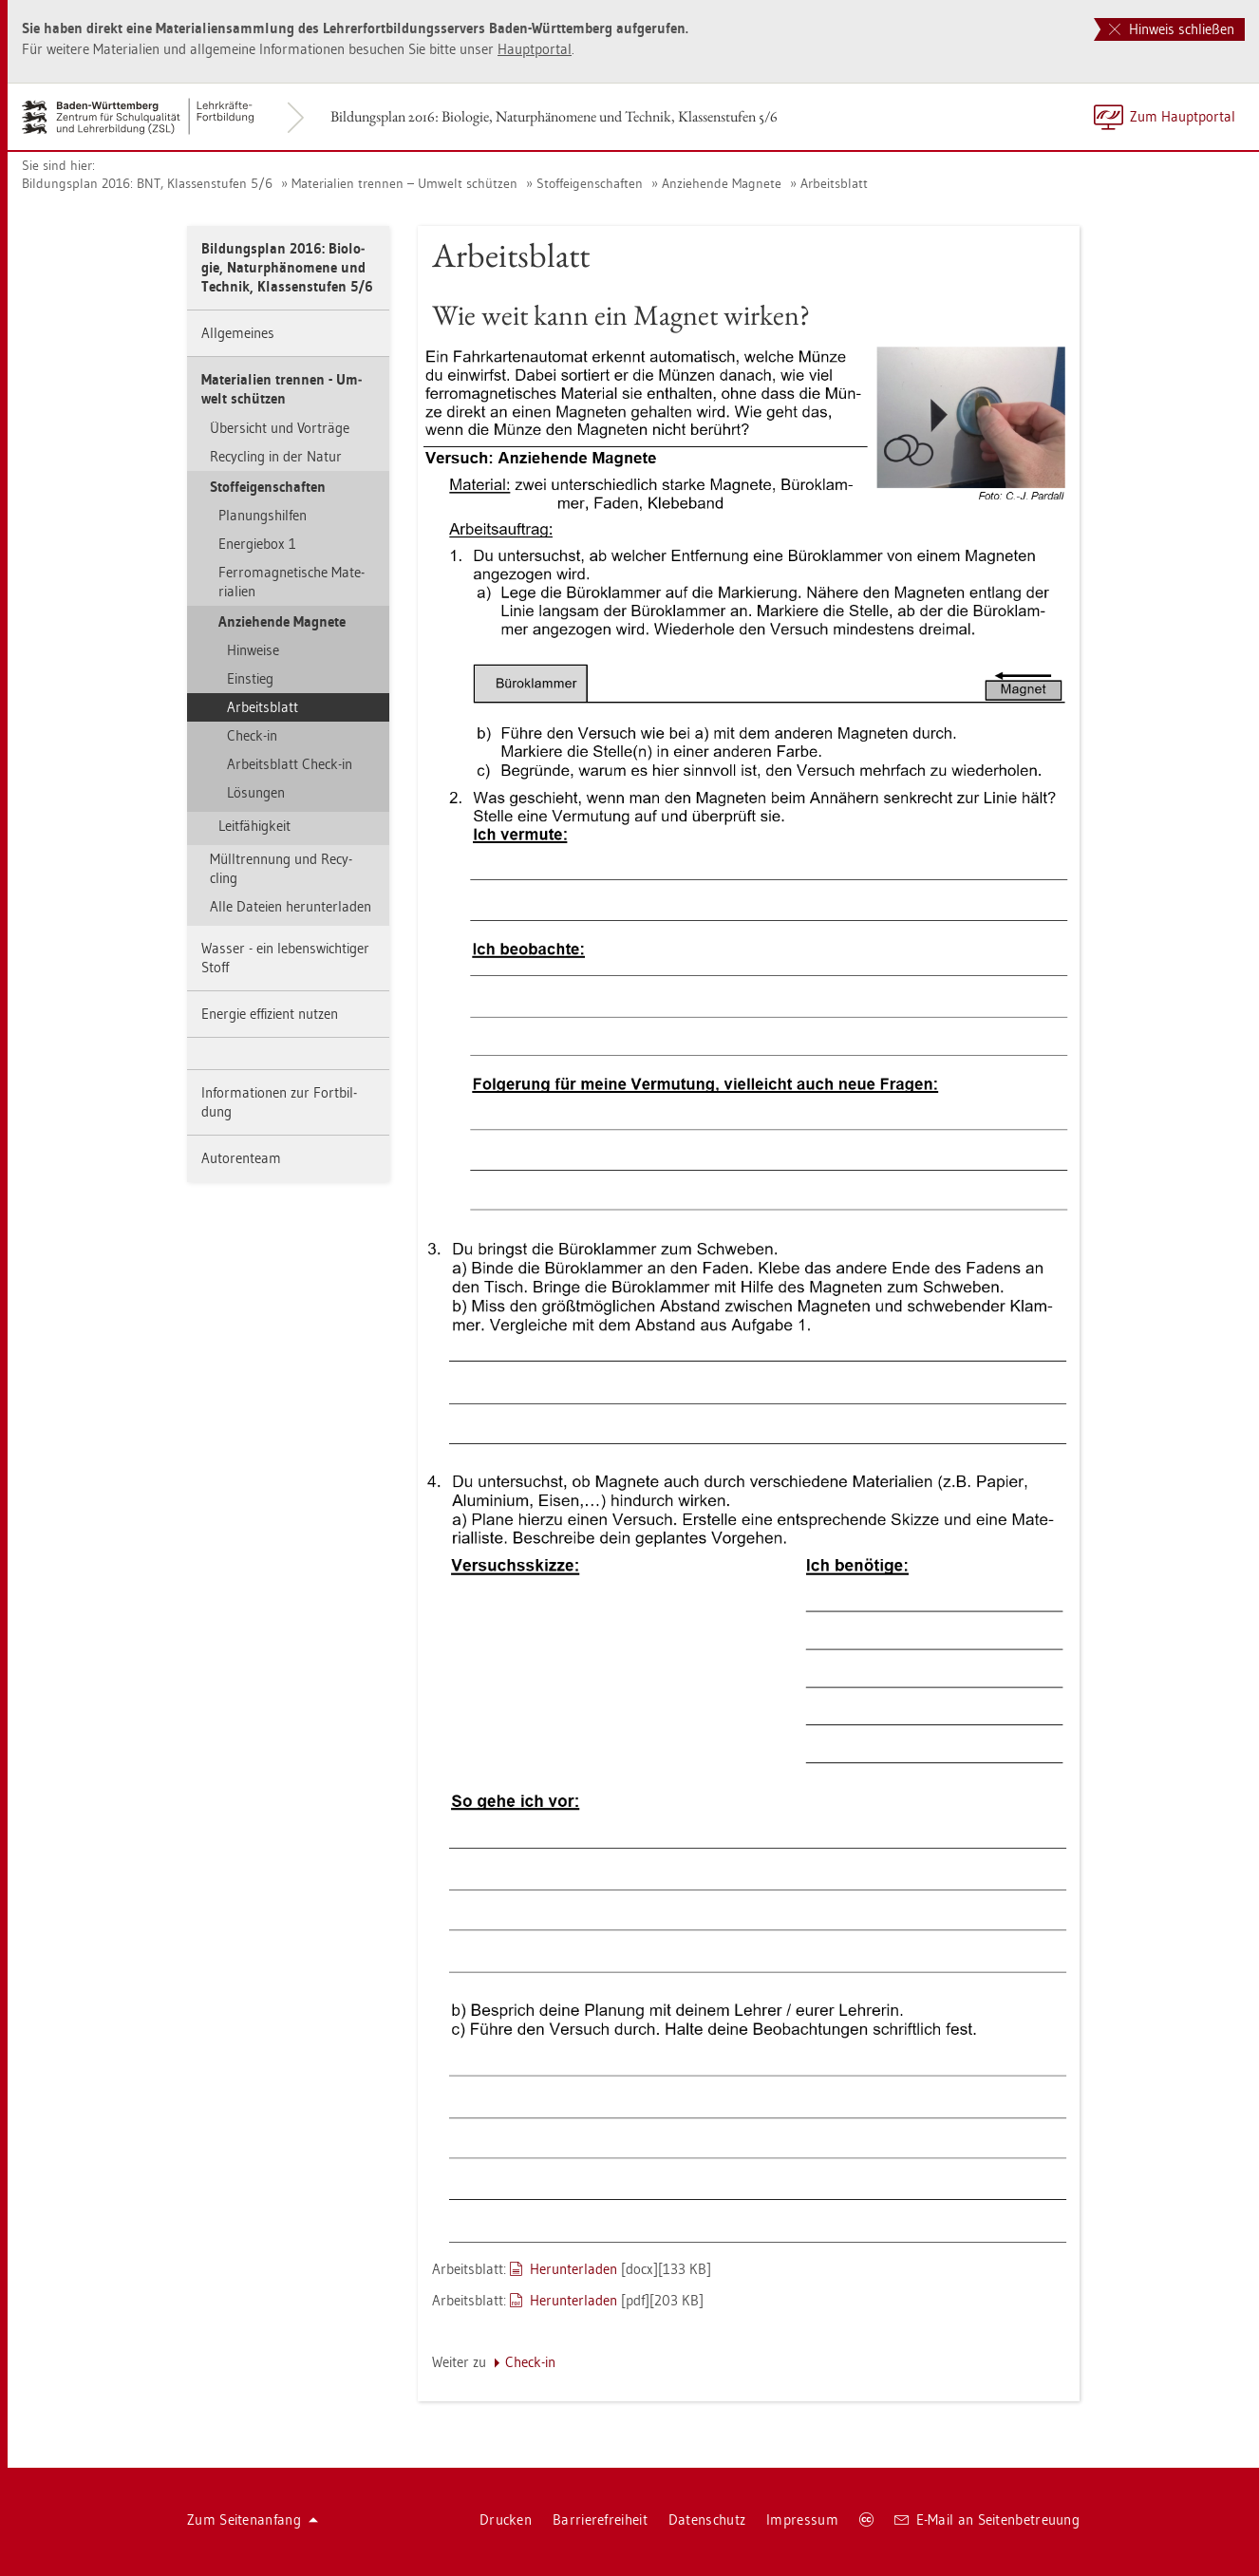 The height and width of the screenshot is (2576, 1259). Describe the element at coordinates (535, 49) in the screenshot. I see `Haupt­por­tal` at that location.